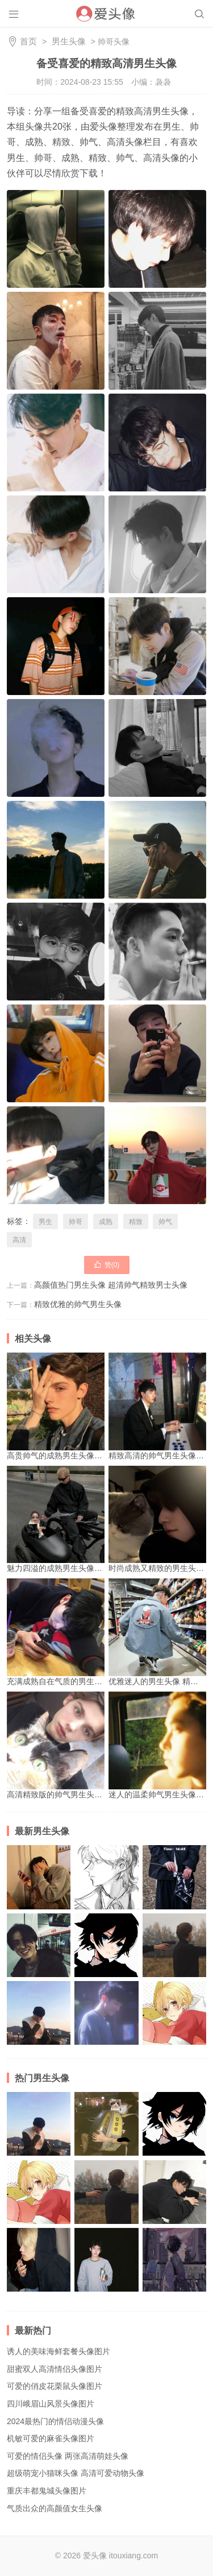 The height and width of the screenshot is (2576, 213). What do you see at coordinates (54, 2369) in the screenshot?
I see `甜蜜双人高清情侣头像图片` at bounding box center [54, 2369].